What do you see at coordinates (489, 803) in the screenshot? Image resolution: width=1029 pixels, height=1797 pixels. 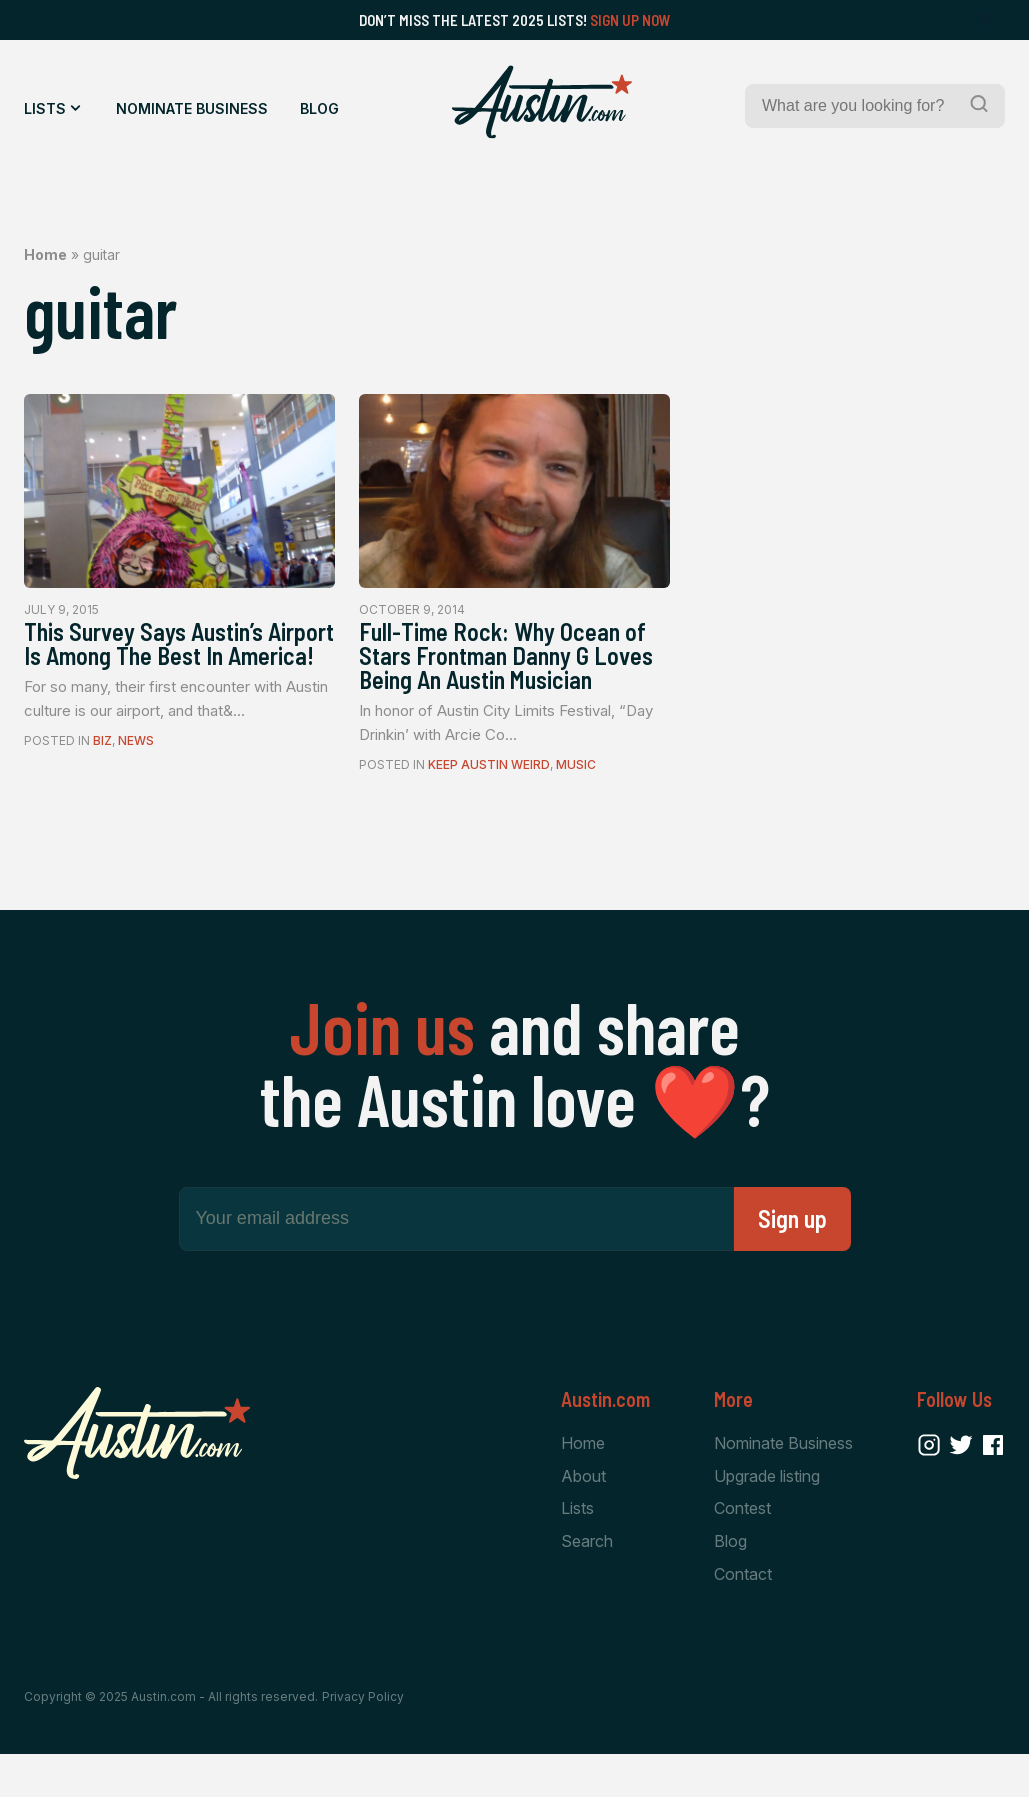 I see `Keep Austin Weird` at bounding box center [489, 803].